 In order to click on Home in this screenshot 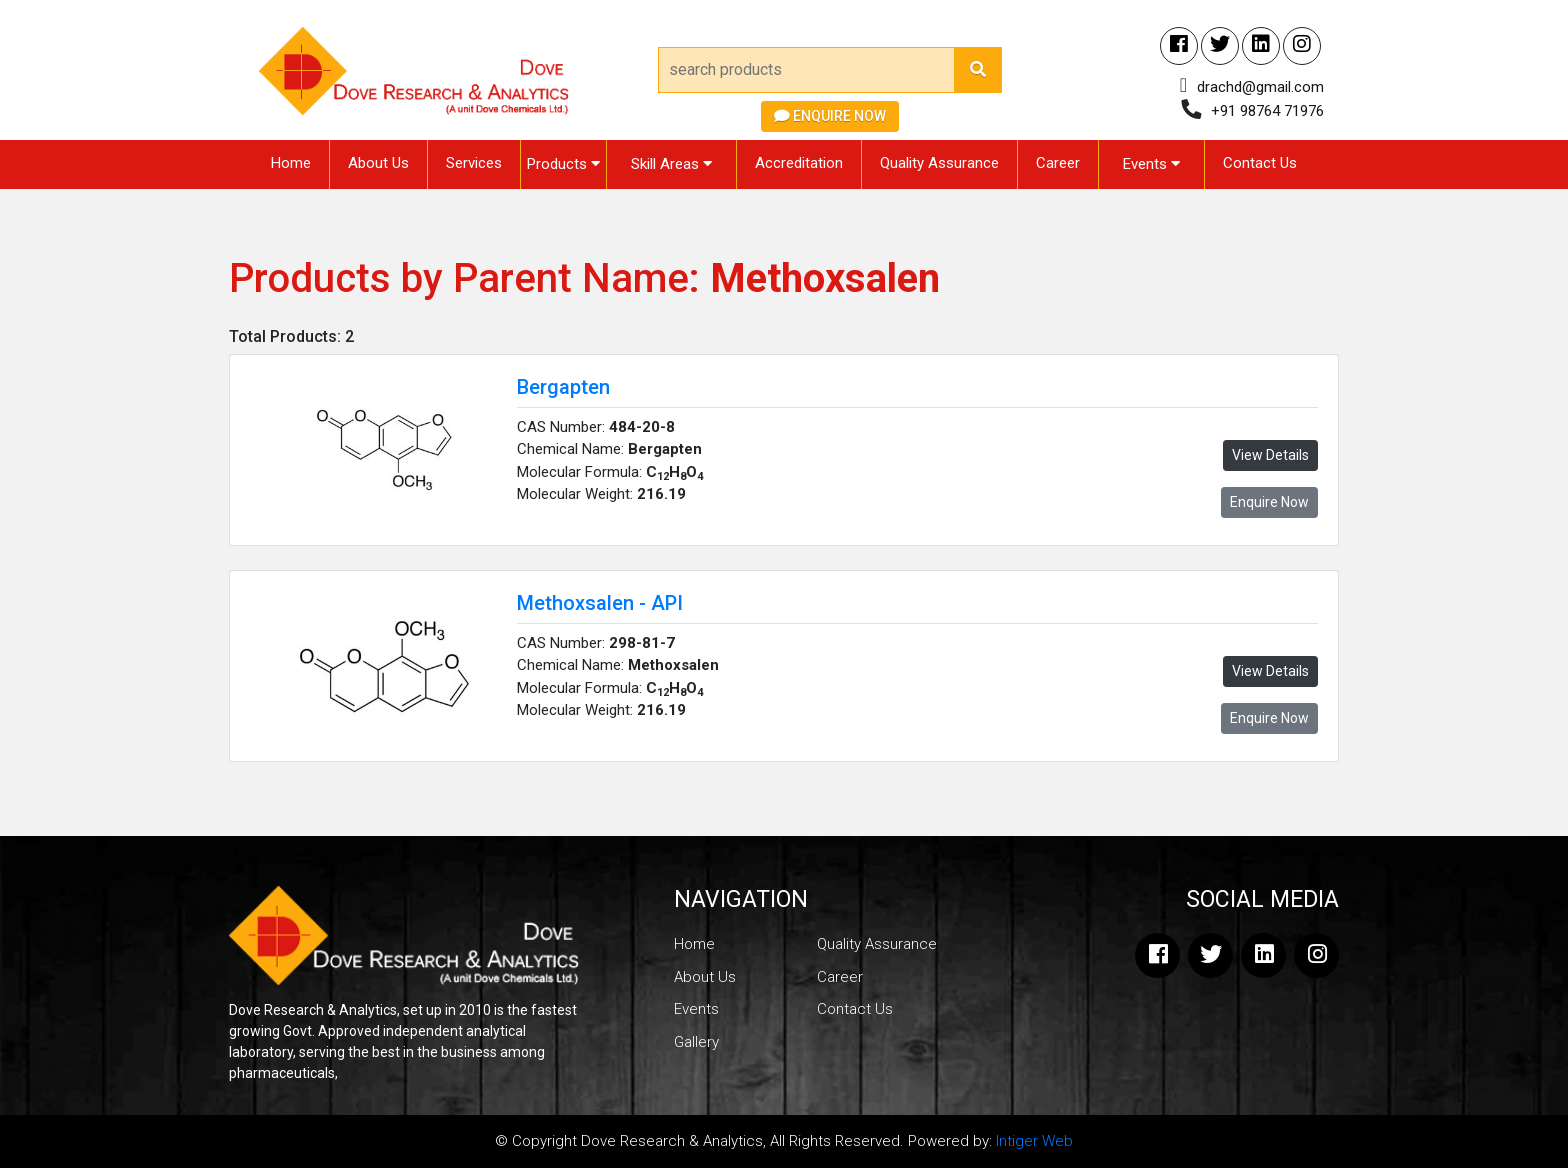, I will do `click(291, 163)`.